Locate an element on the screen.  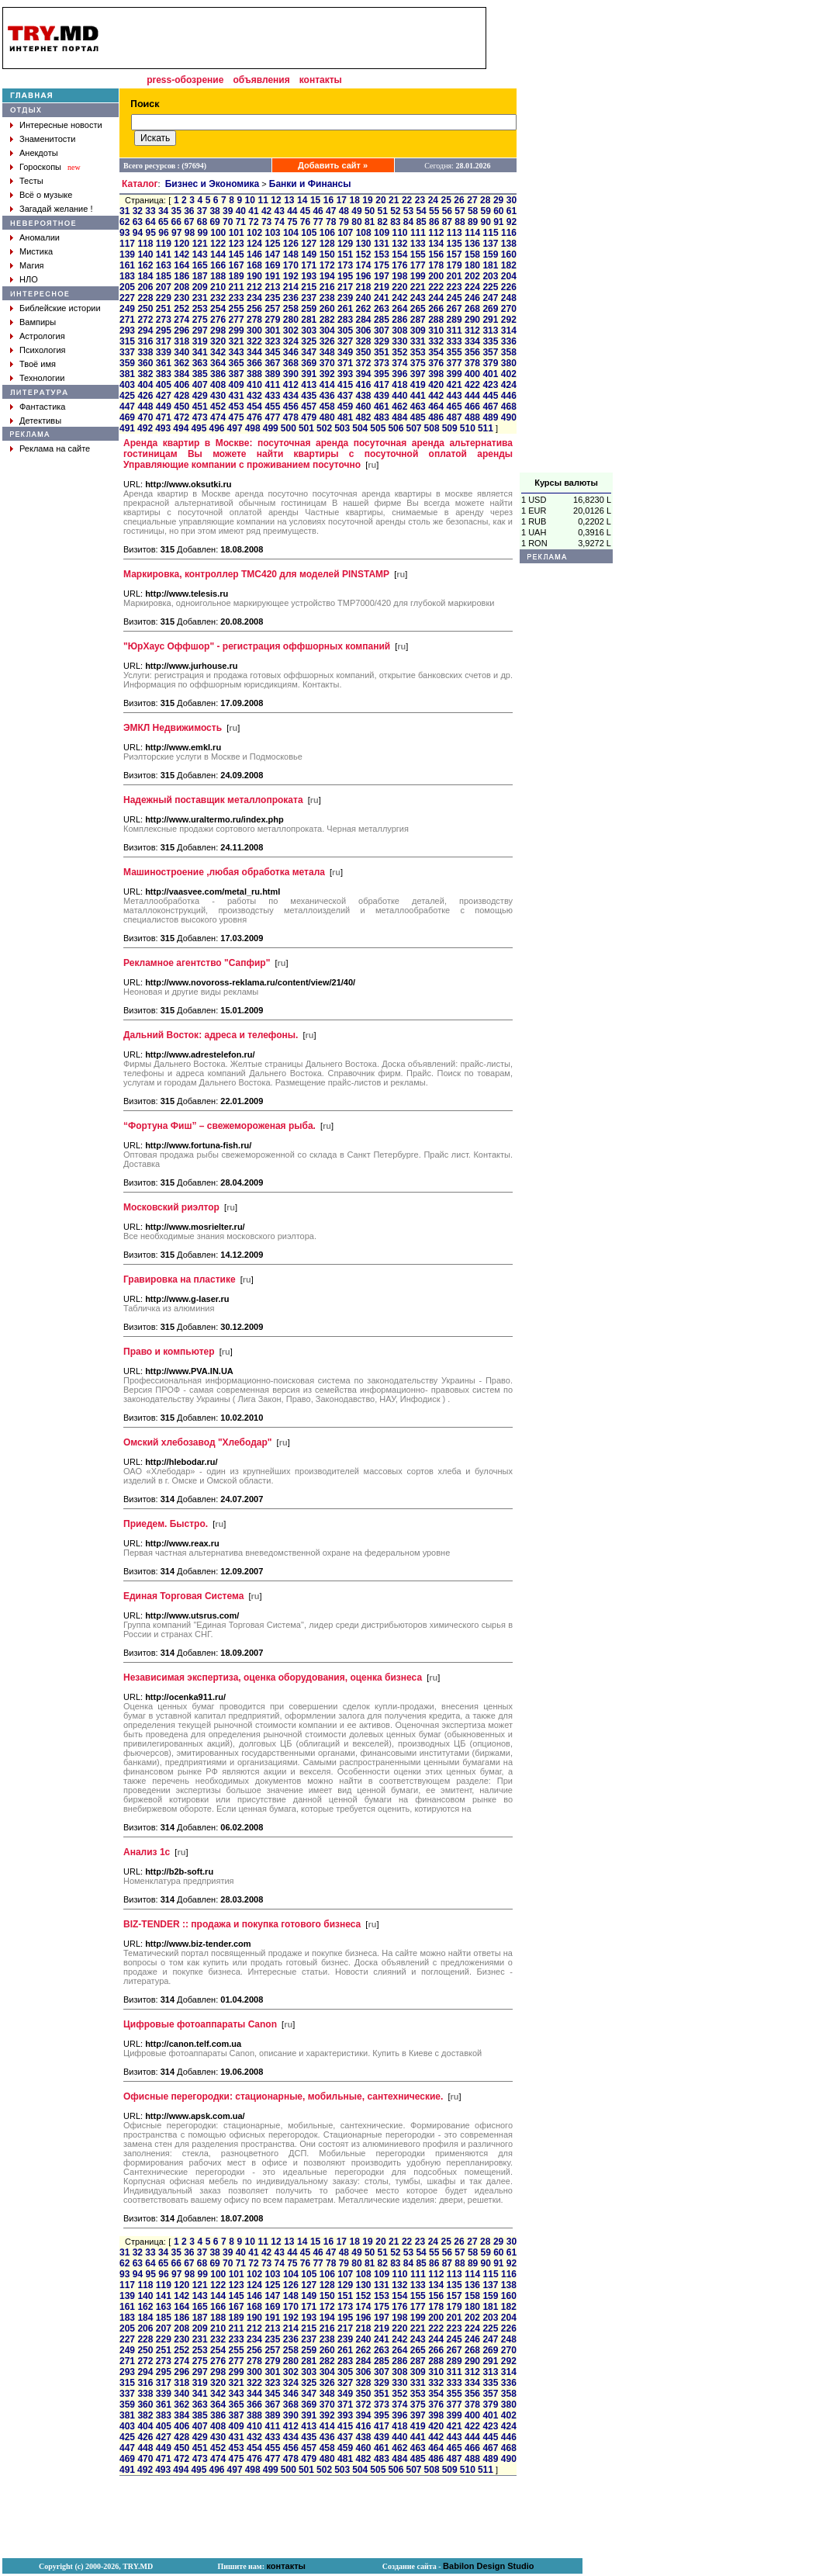
60 is located at coordinates (498, 211).